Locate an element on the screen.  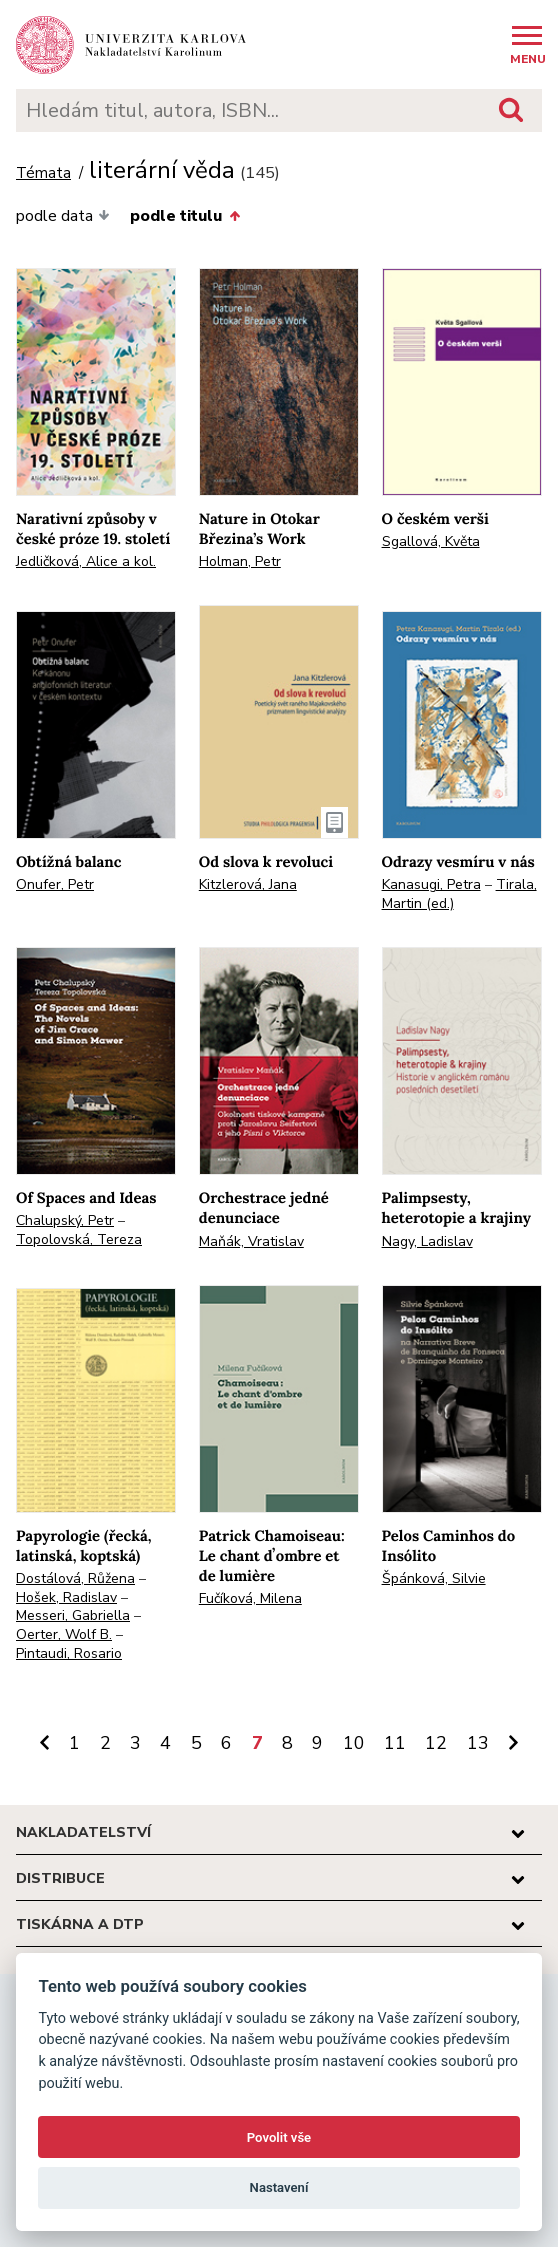
Jedličková, Alice a kol. is located at coordinates (86, 561).